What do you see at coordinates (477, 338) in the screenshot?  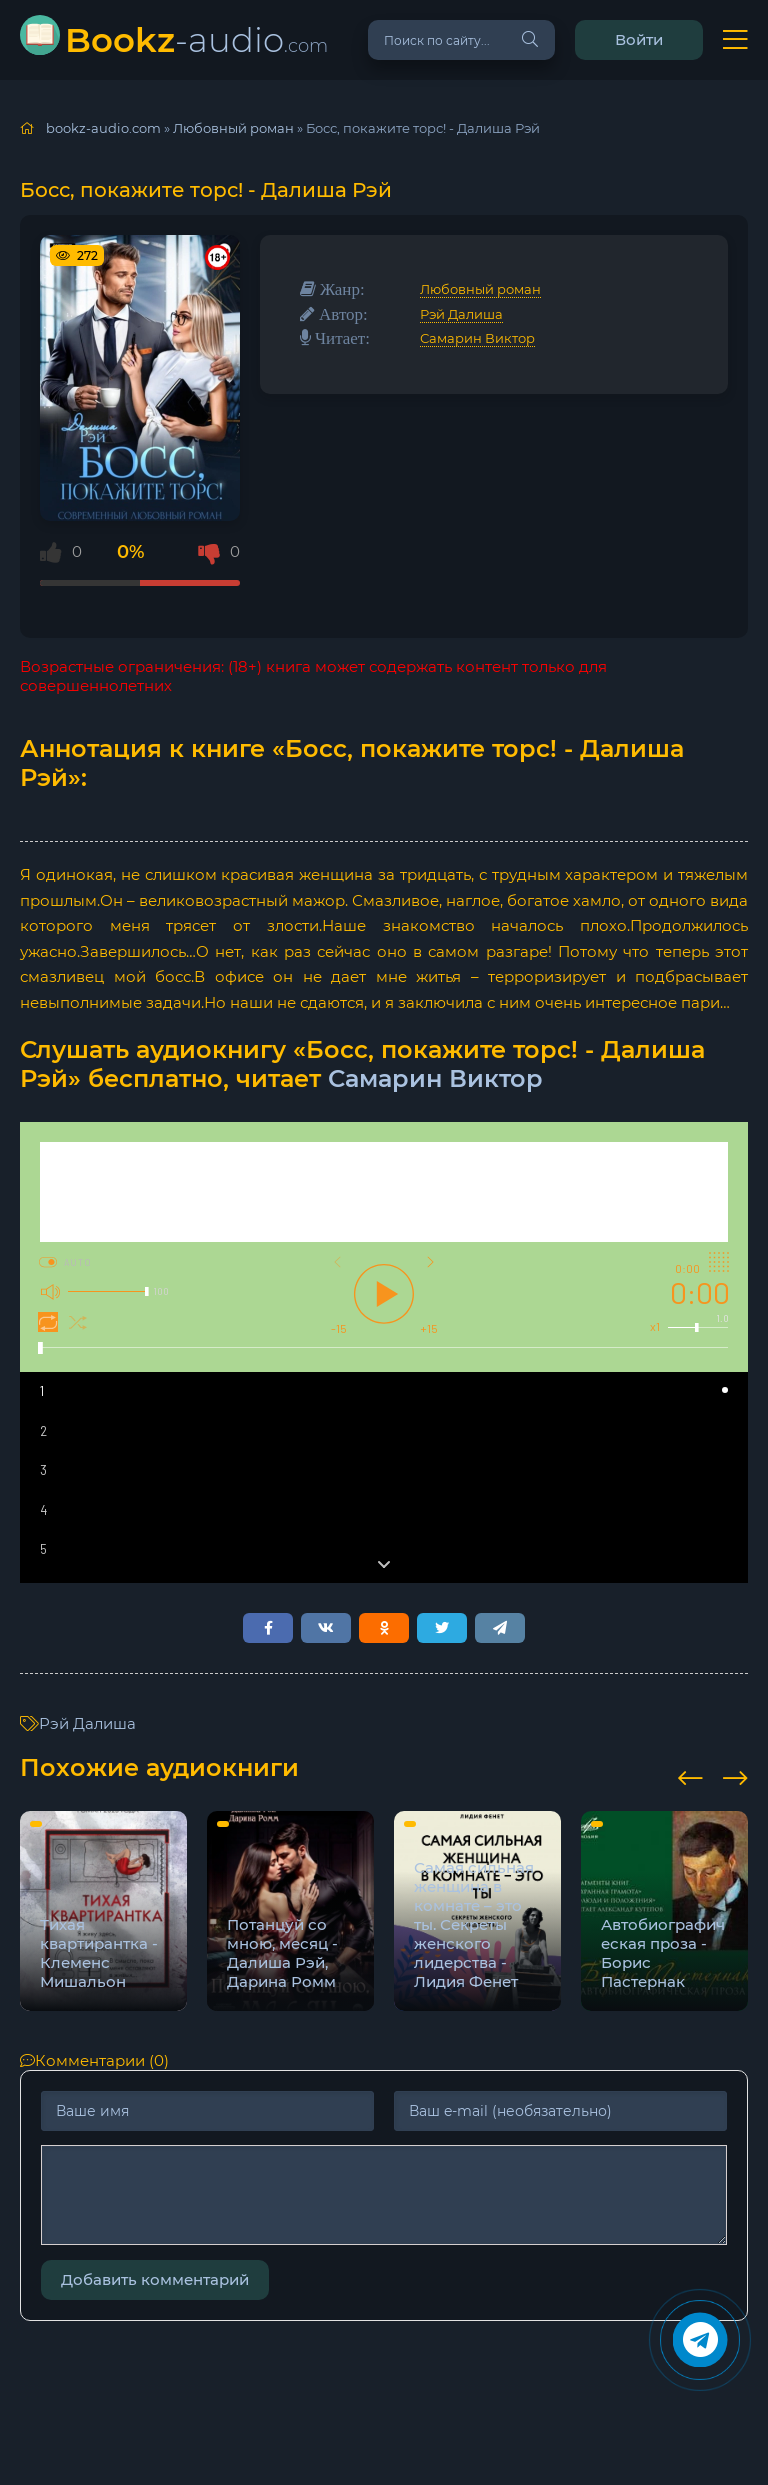 I see `Самарин Виктор` at bounding box center [477, 338].